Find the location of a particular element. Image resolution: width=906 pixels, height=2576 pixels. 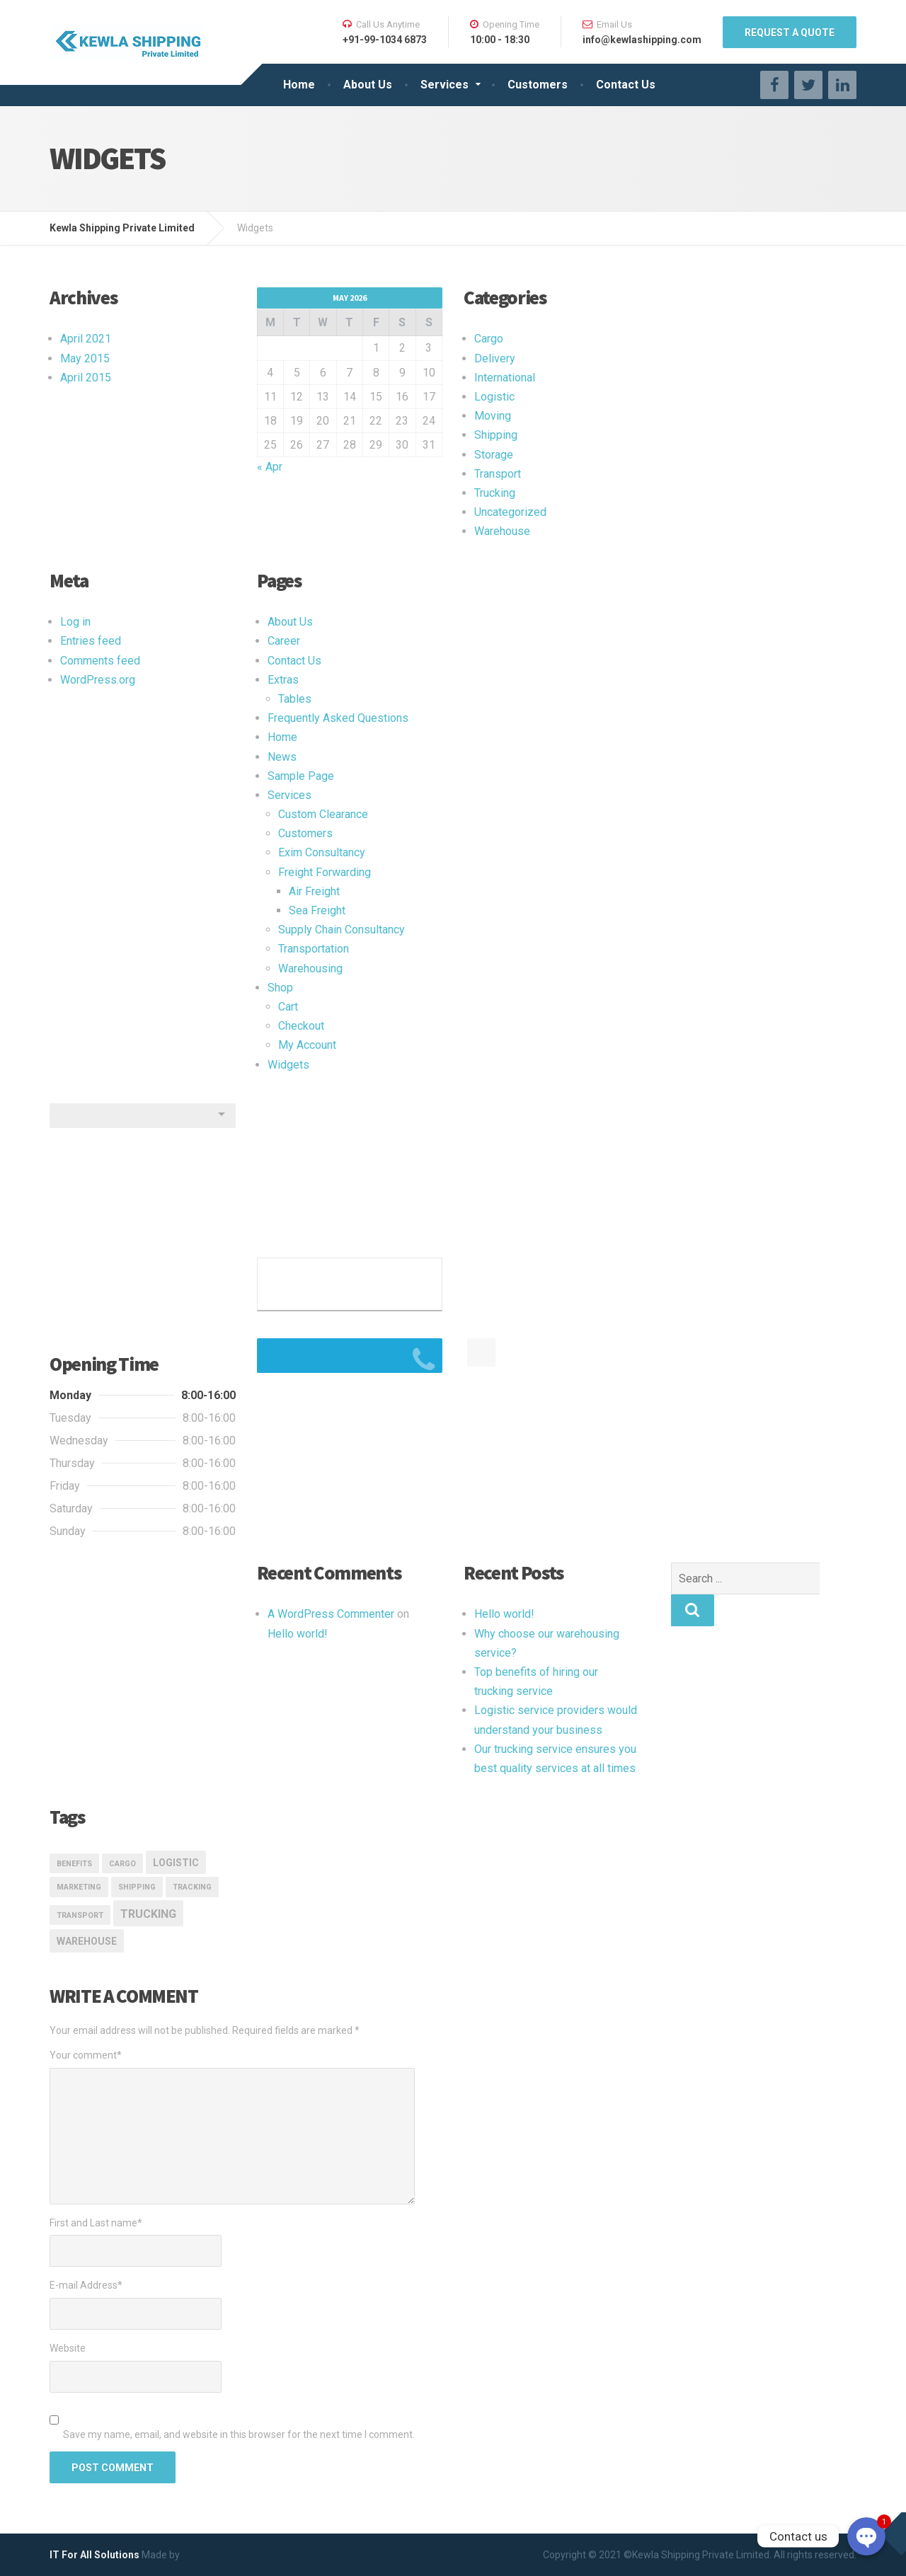

Website is located at coordinates (68, 2348).